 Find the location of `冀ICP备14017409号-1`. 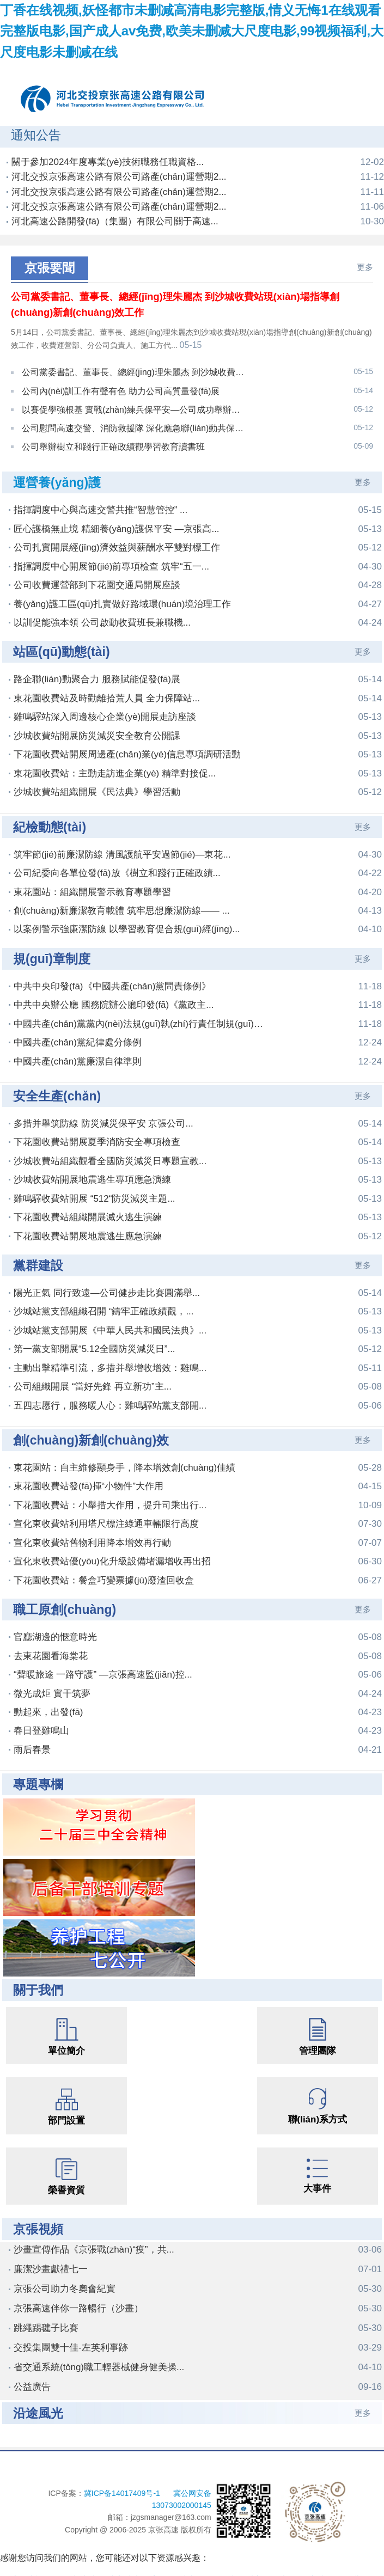

冀ICP备14017409号-1 is located at coordinates (123, 2481).